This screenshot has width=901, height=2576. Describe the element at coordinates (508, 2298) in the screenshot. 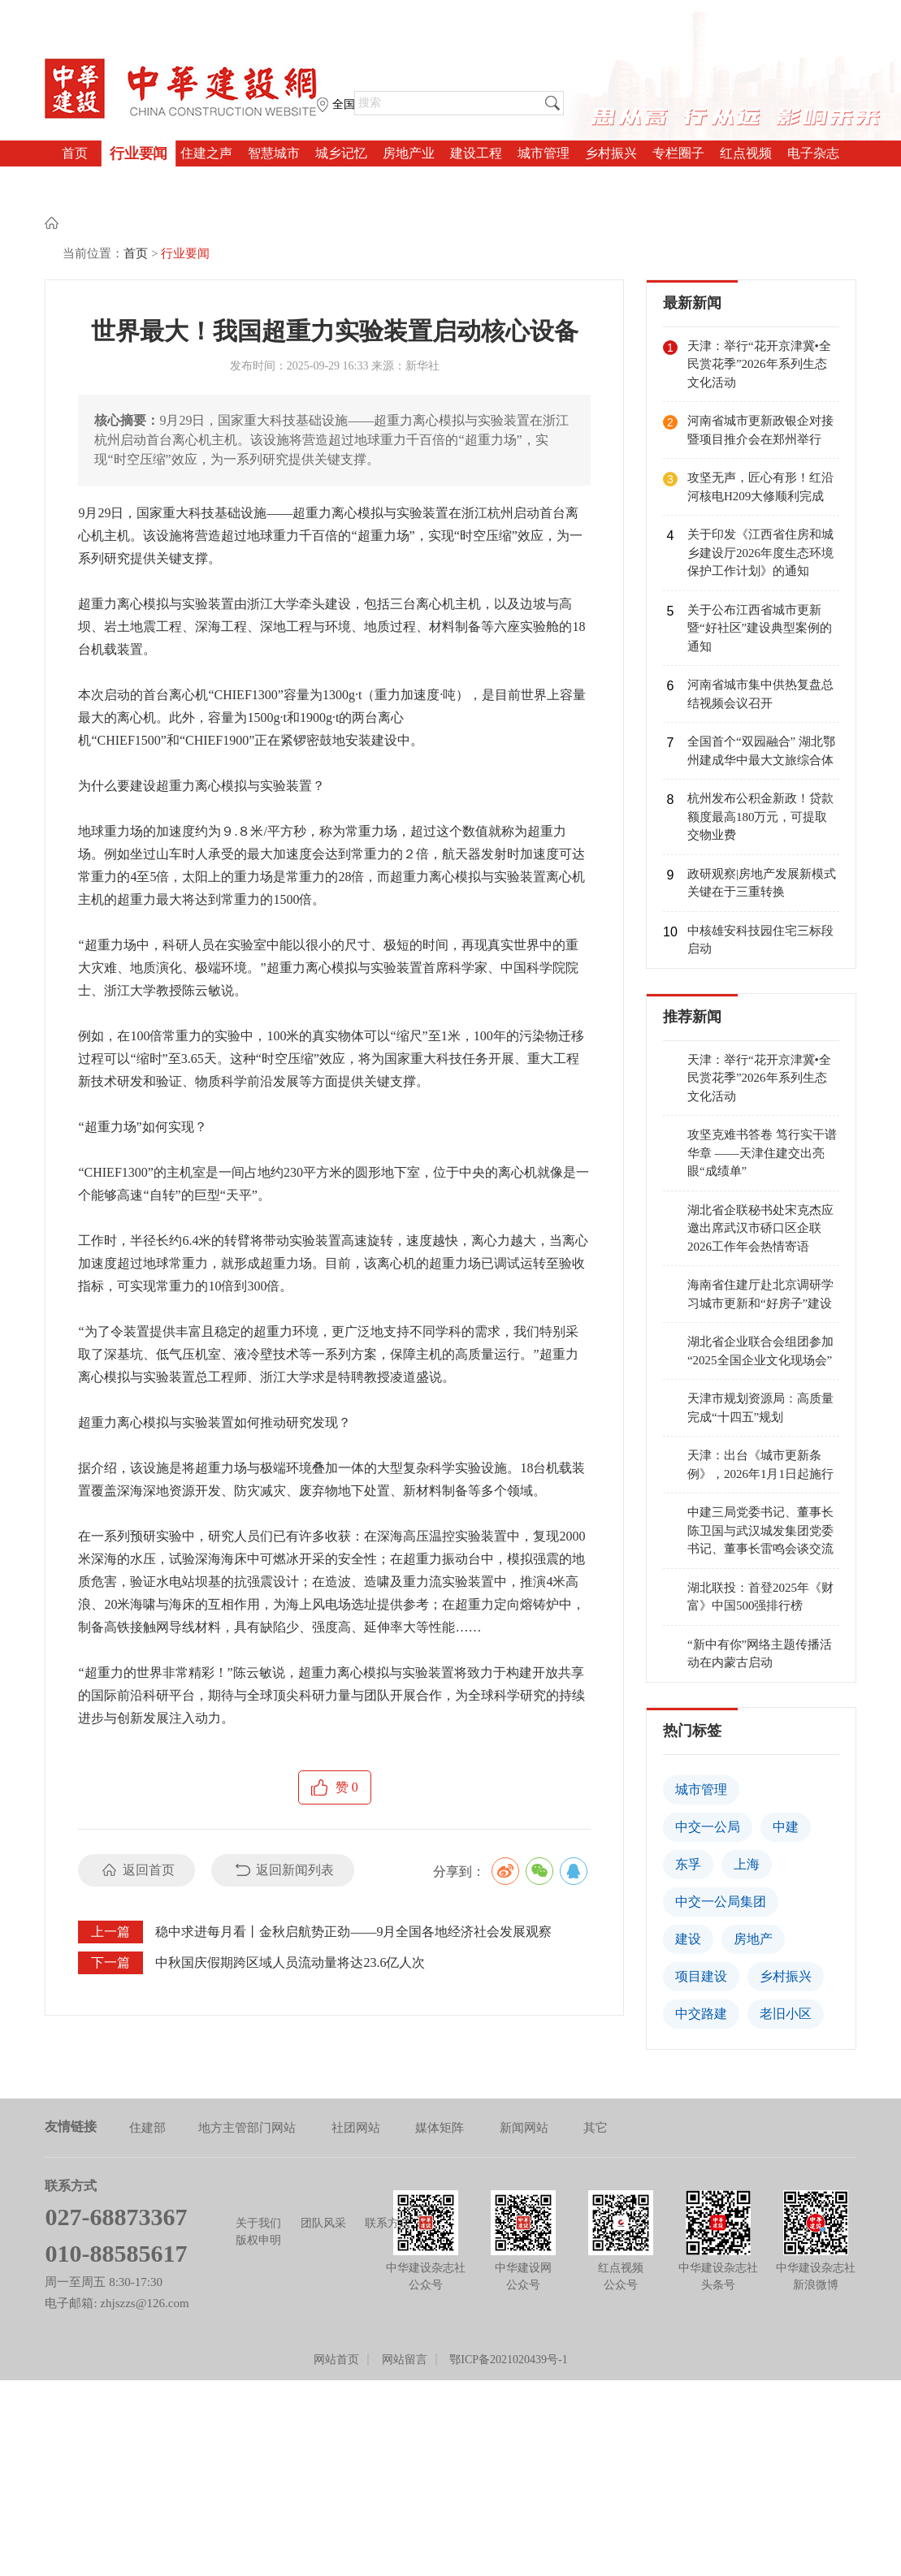

I see `鄂ICP备2021020439号-1` at that location.